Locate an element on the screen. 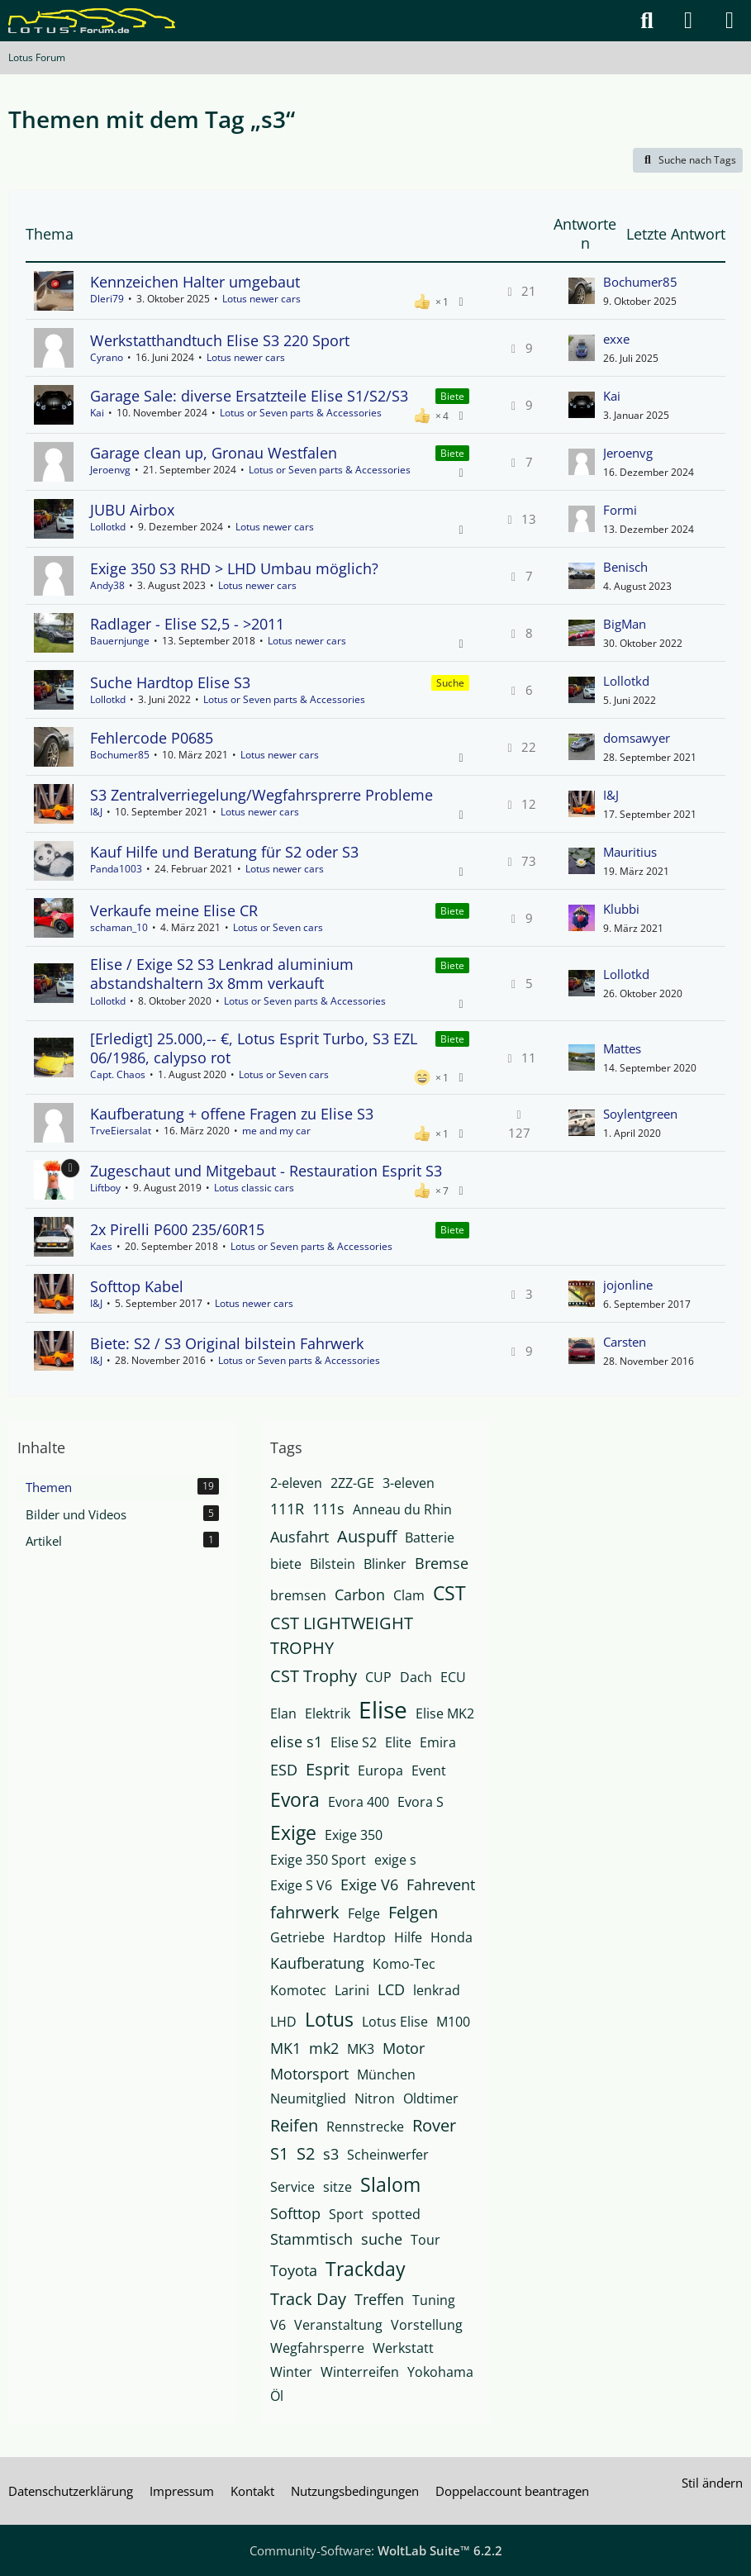 The width and height of the screenshot is (751, 2576). Panda1003 is located at coordinates (116, 869).